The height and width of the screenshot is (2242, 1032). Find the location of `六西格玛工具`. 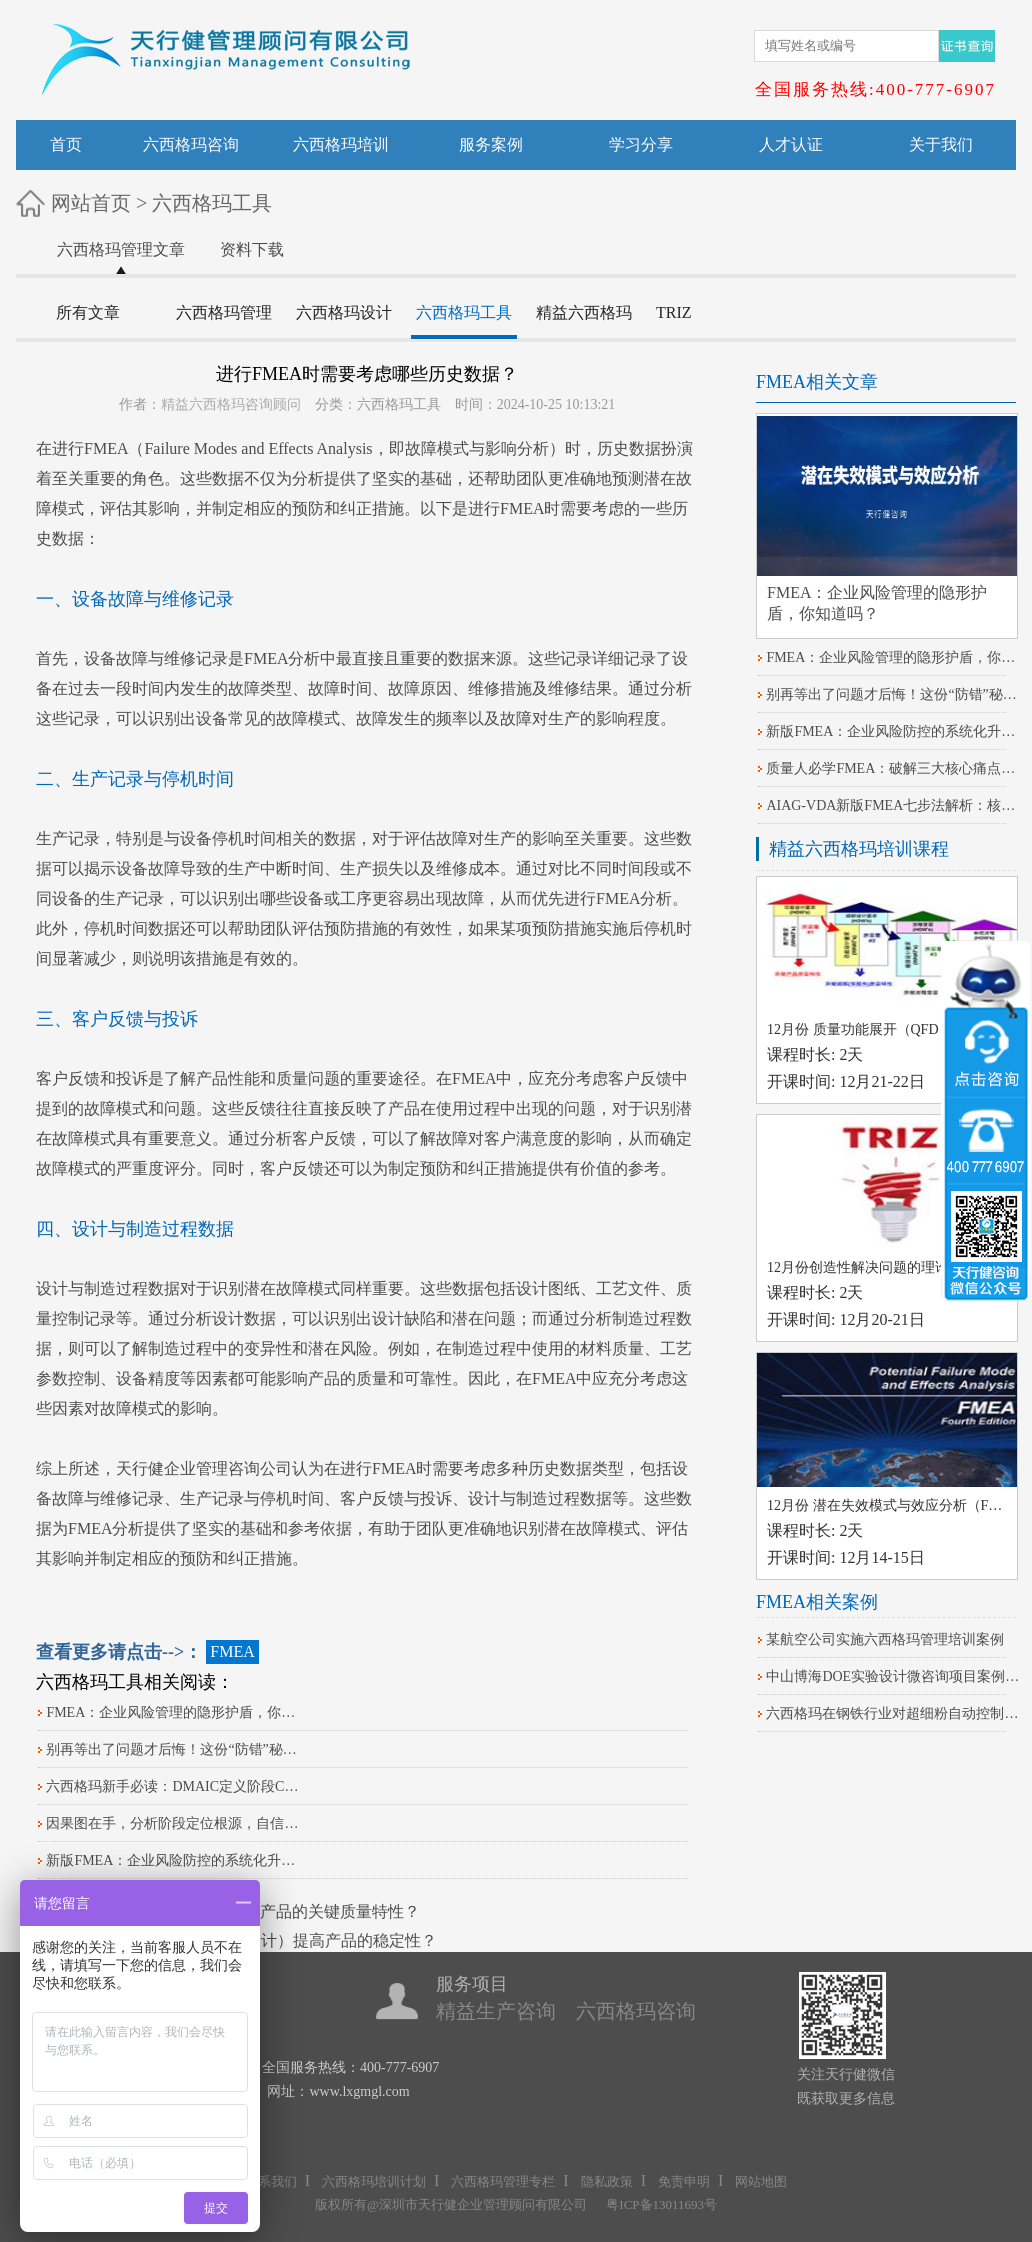

六西格玛工具 is located at coordinates (212, 203).